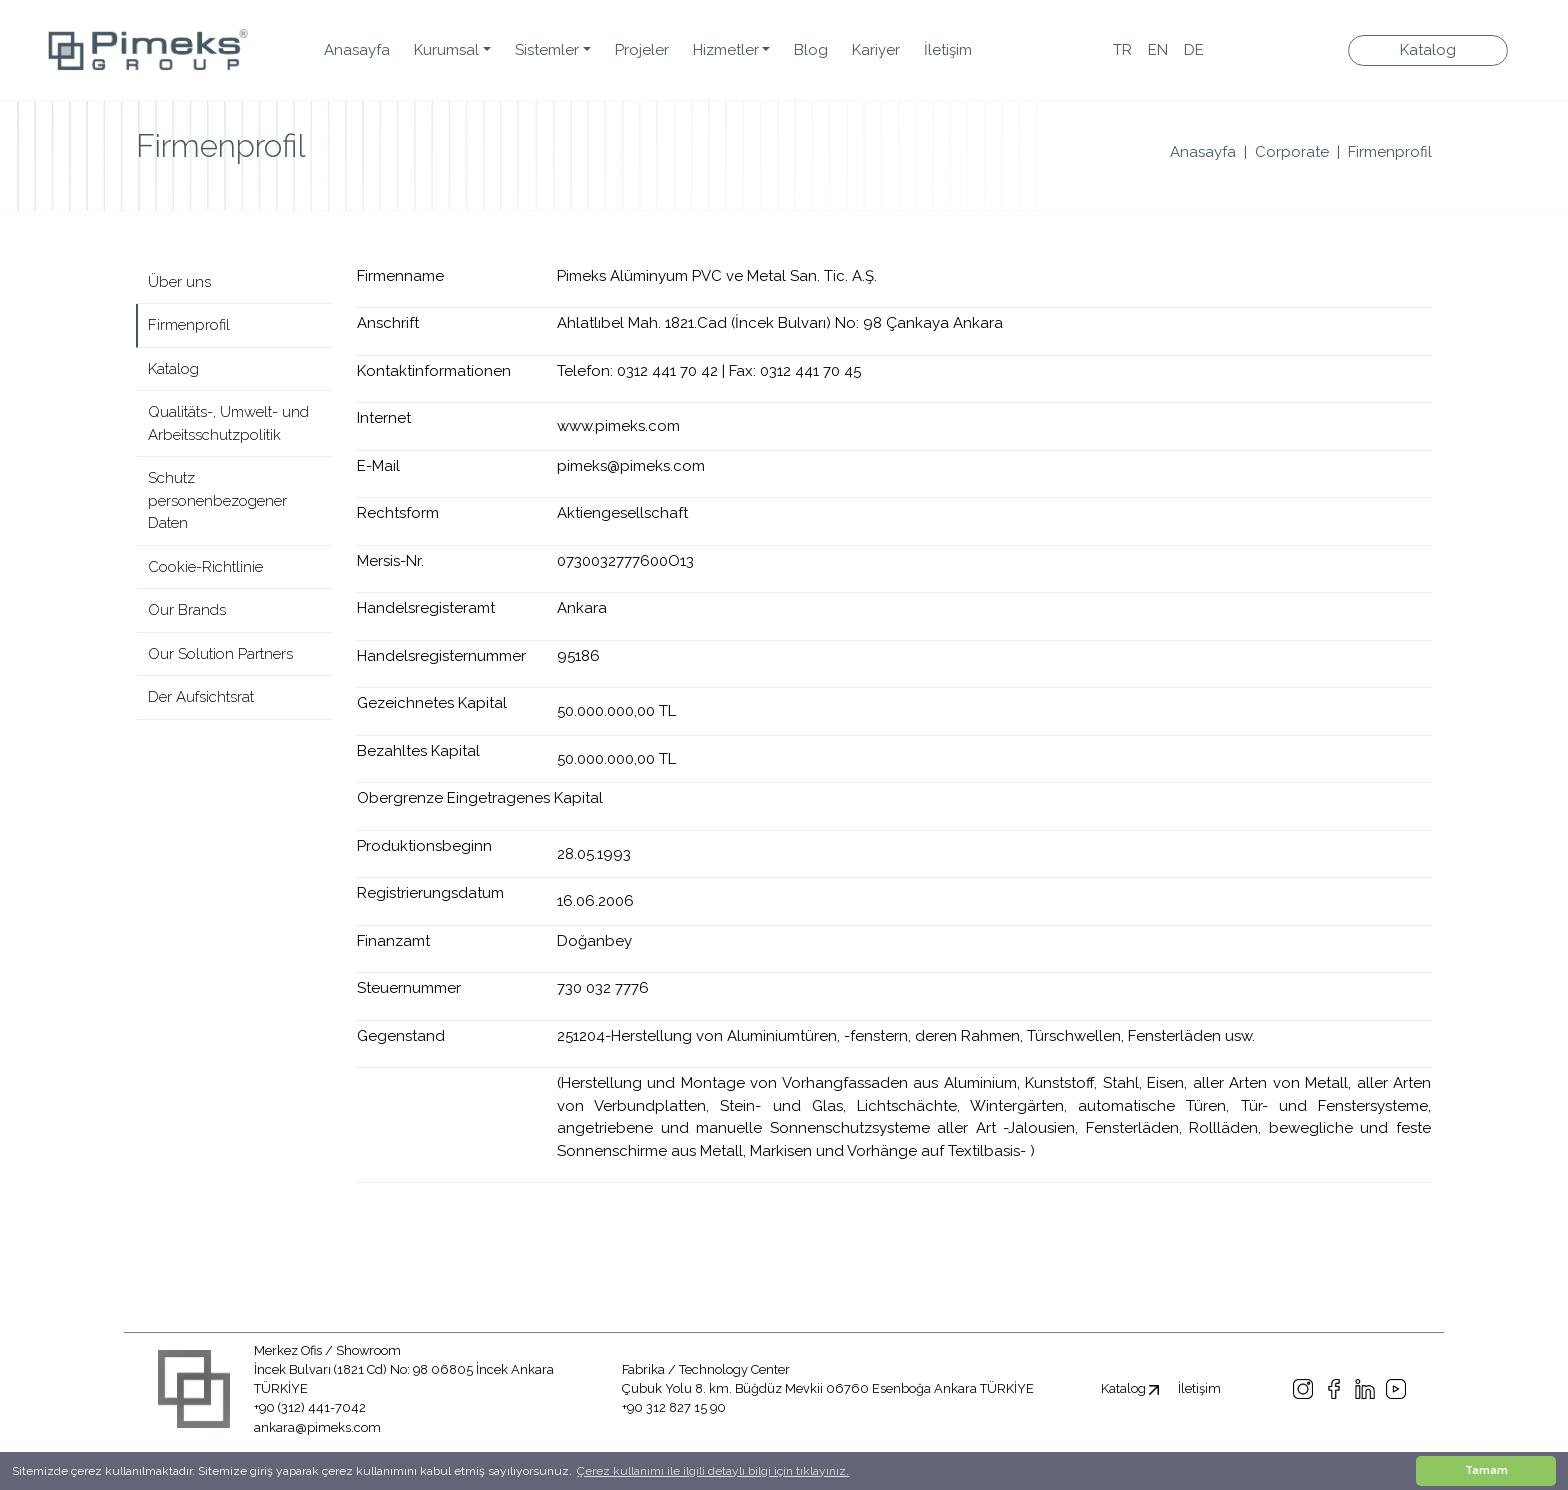  I want to click on Our Brands, so click(187, 610).